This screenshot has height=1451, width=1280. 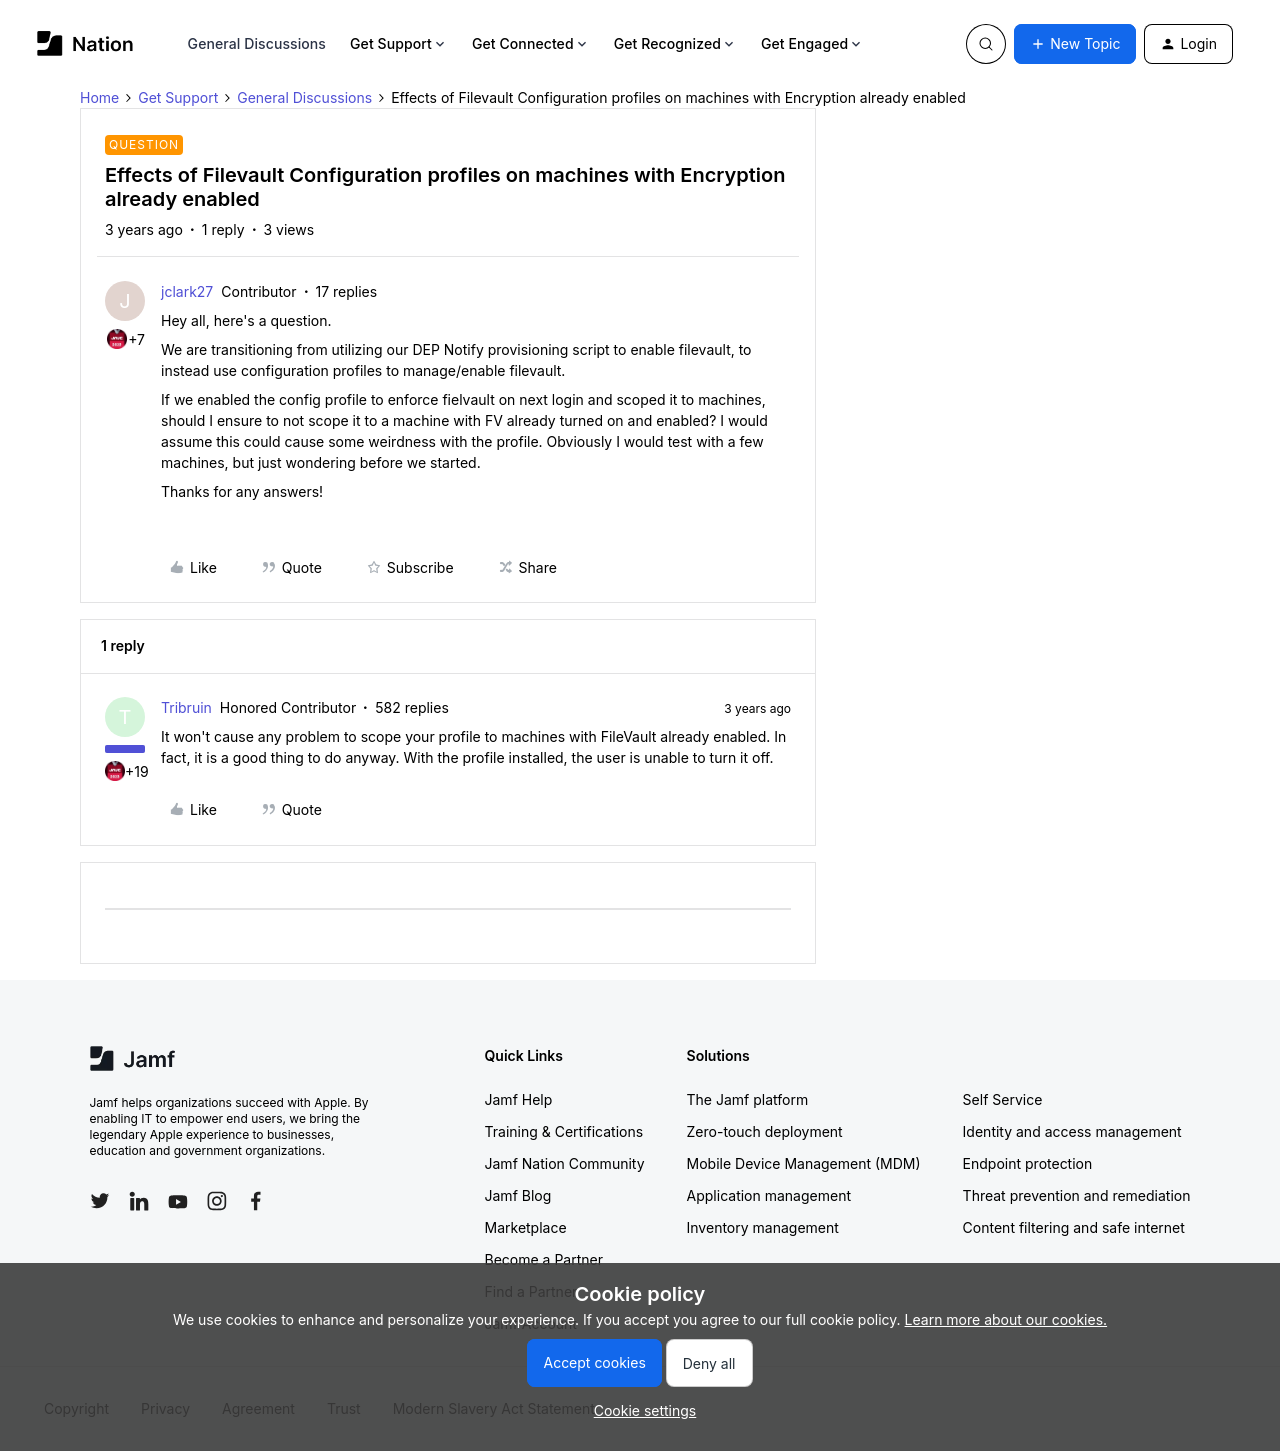 I want to click on General Discussions, so click(x=257, y=43).